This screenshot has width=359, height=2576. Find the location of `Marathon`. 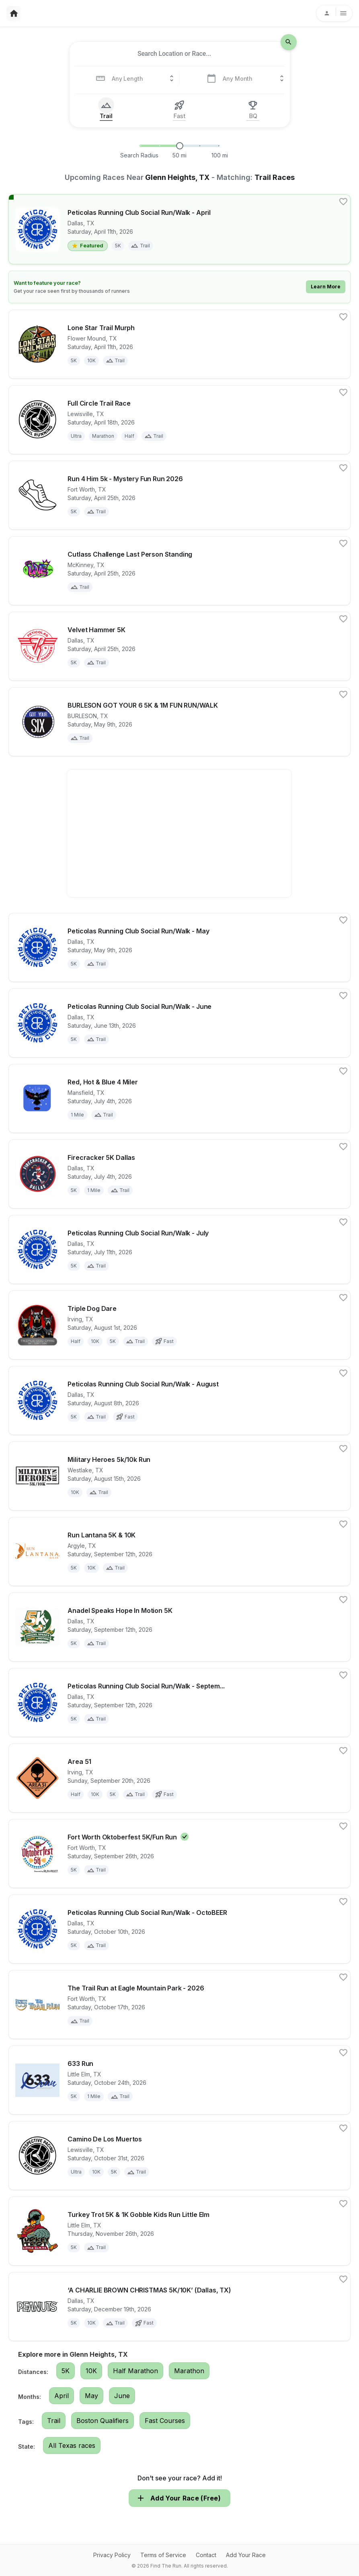

Marathon is located at coordinates (189, 2371).